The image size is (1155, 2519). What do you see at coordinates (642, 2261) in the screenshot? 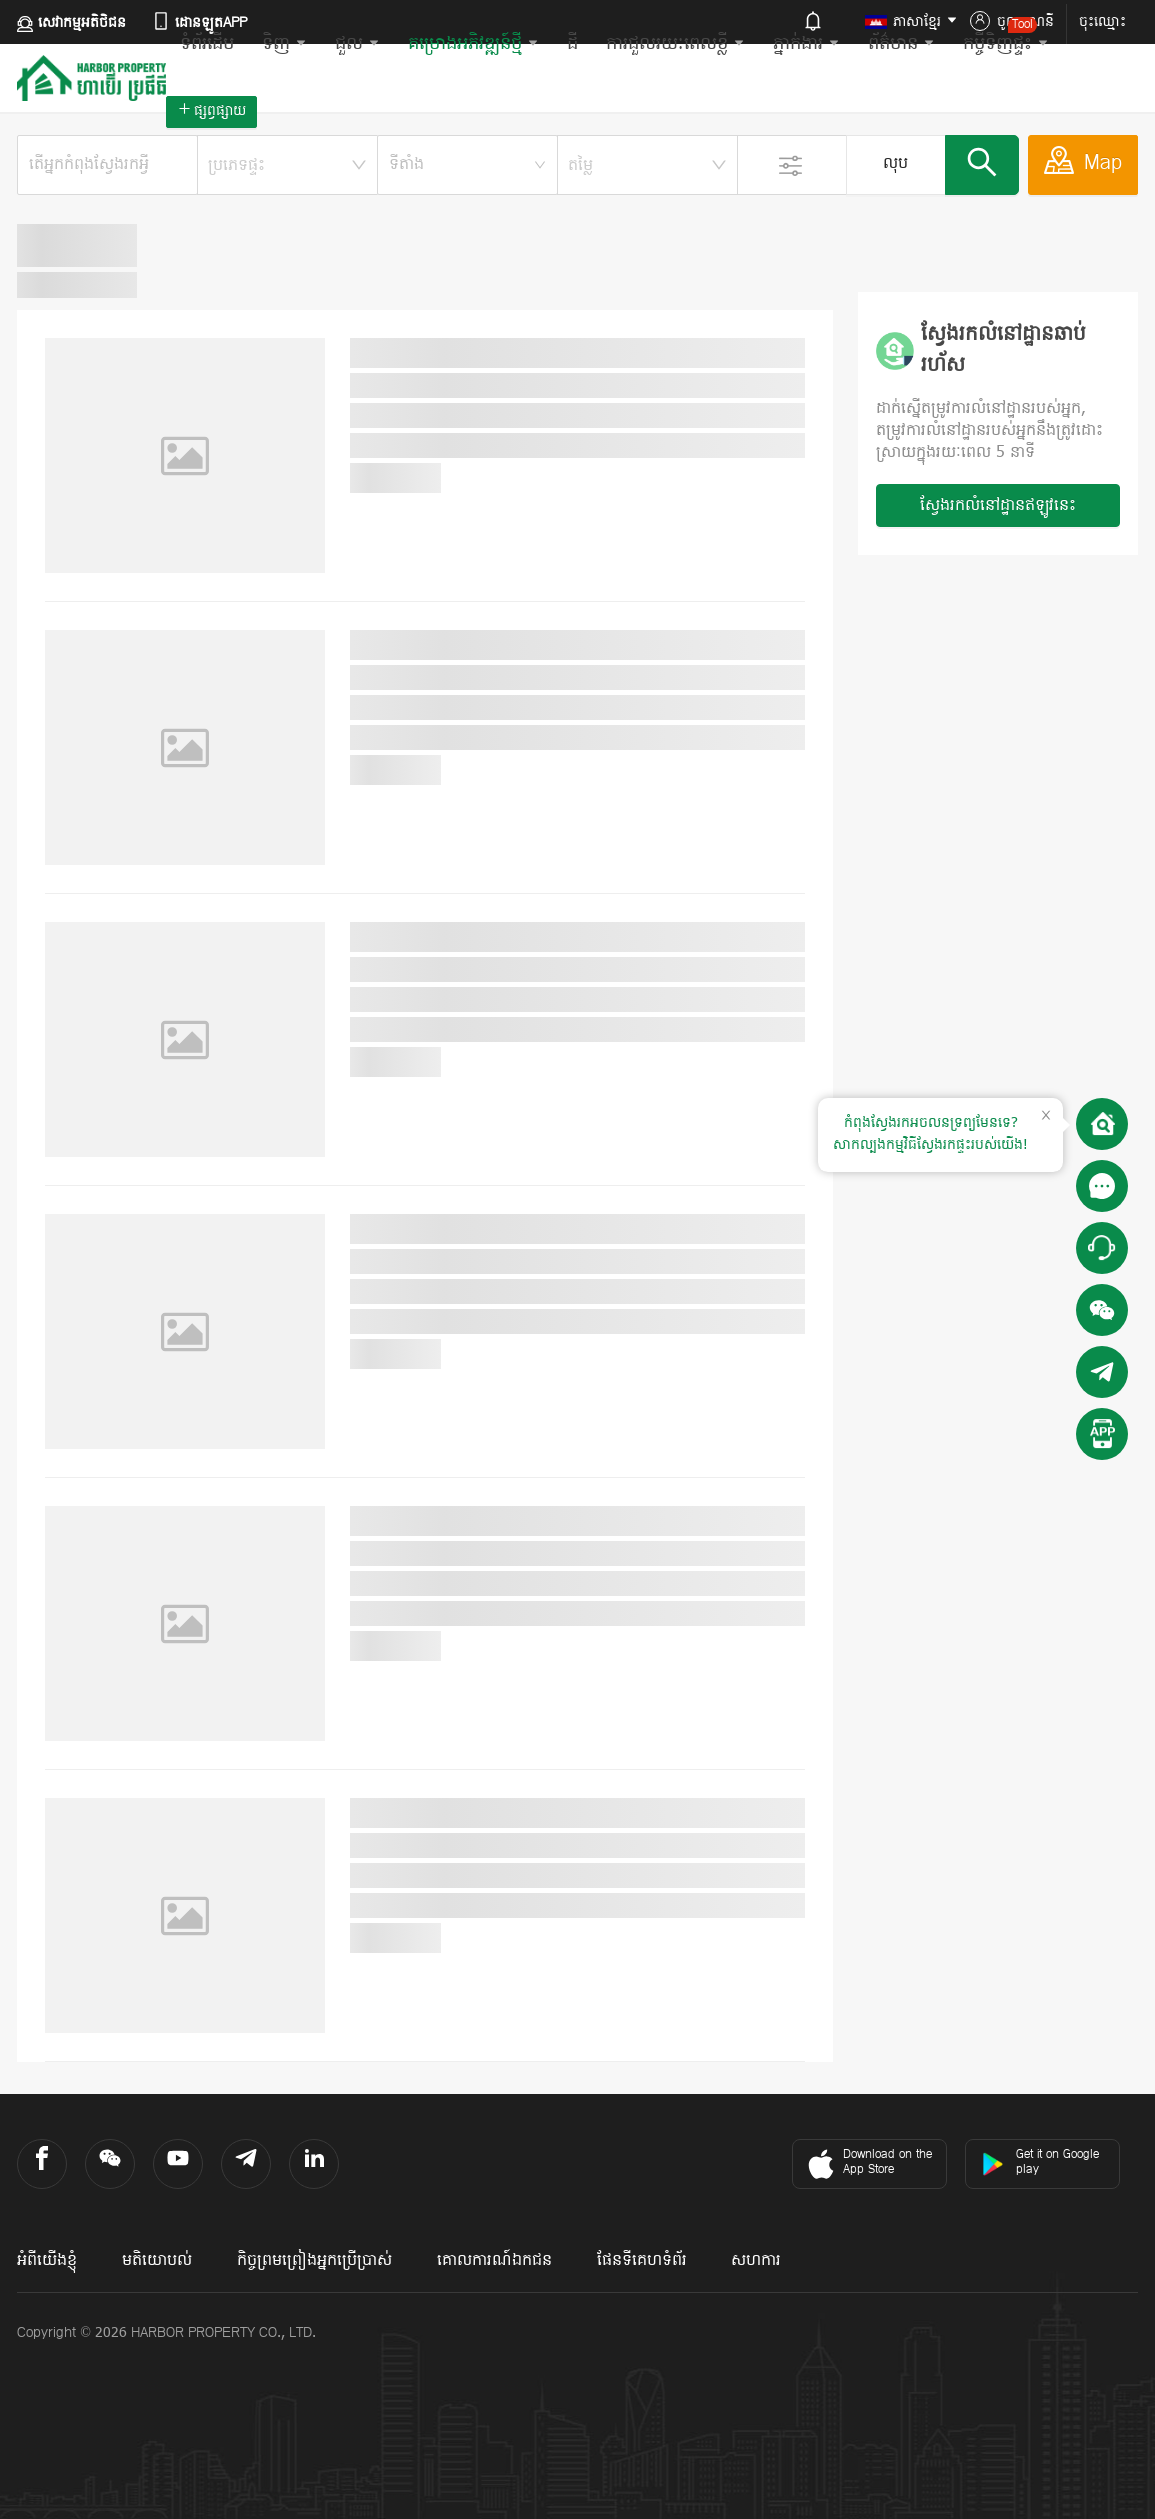
I see `ផែនទីគេហទំព័រ` at bounding box center [642, 2261].